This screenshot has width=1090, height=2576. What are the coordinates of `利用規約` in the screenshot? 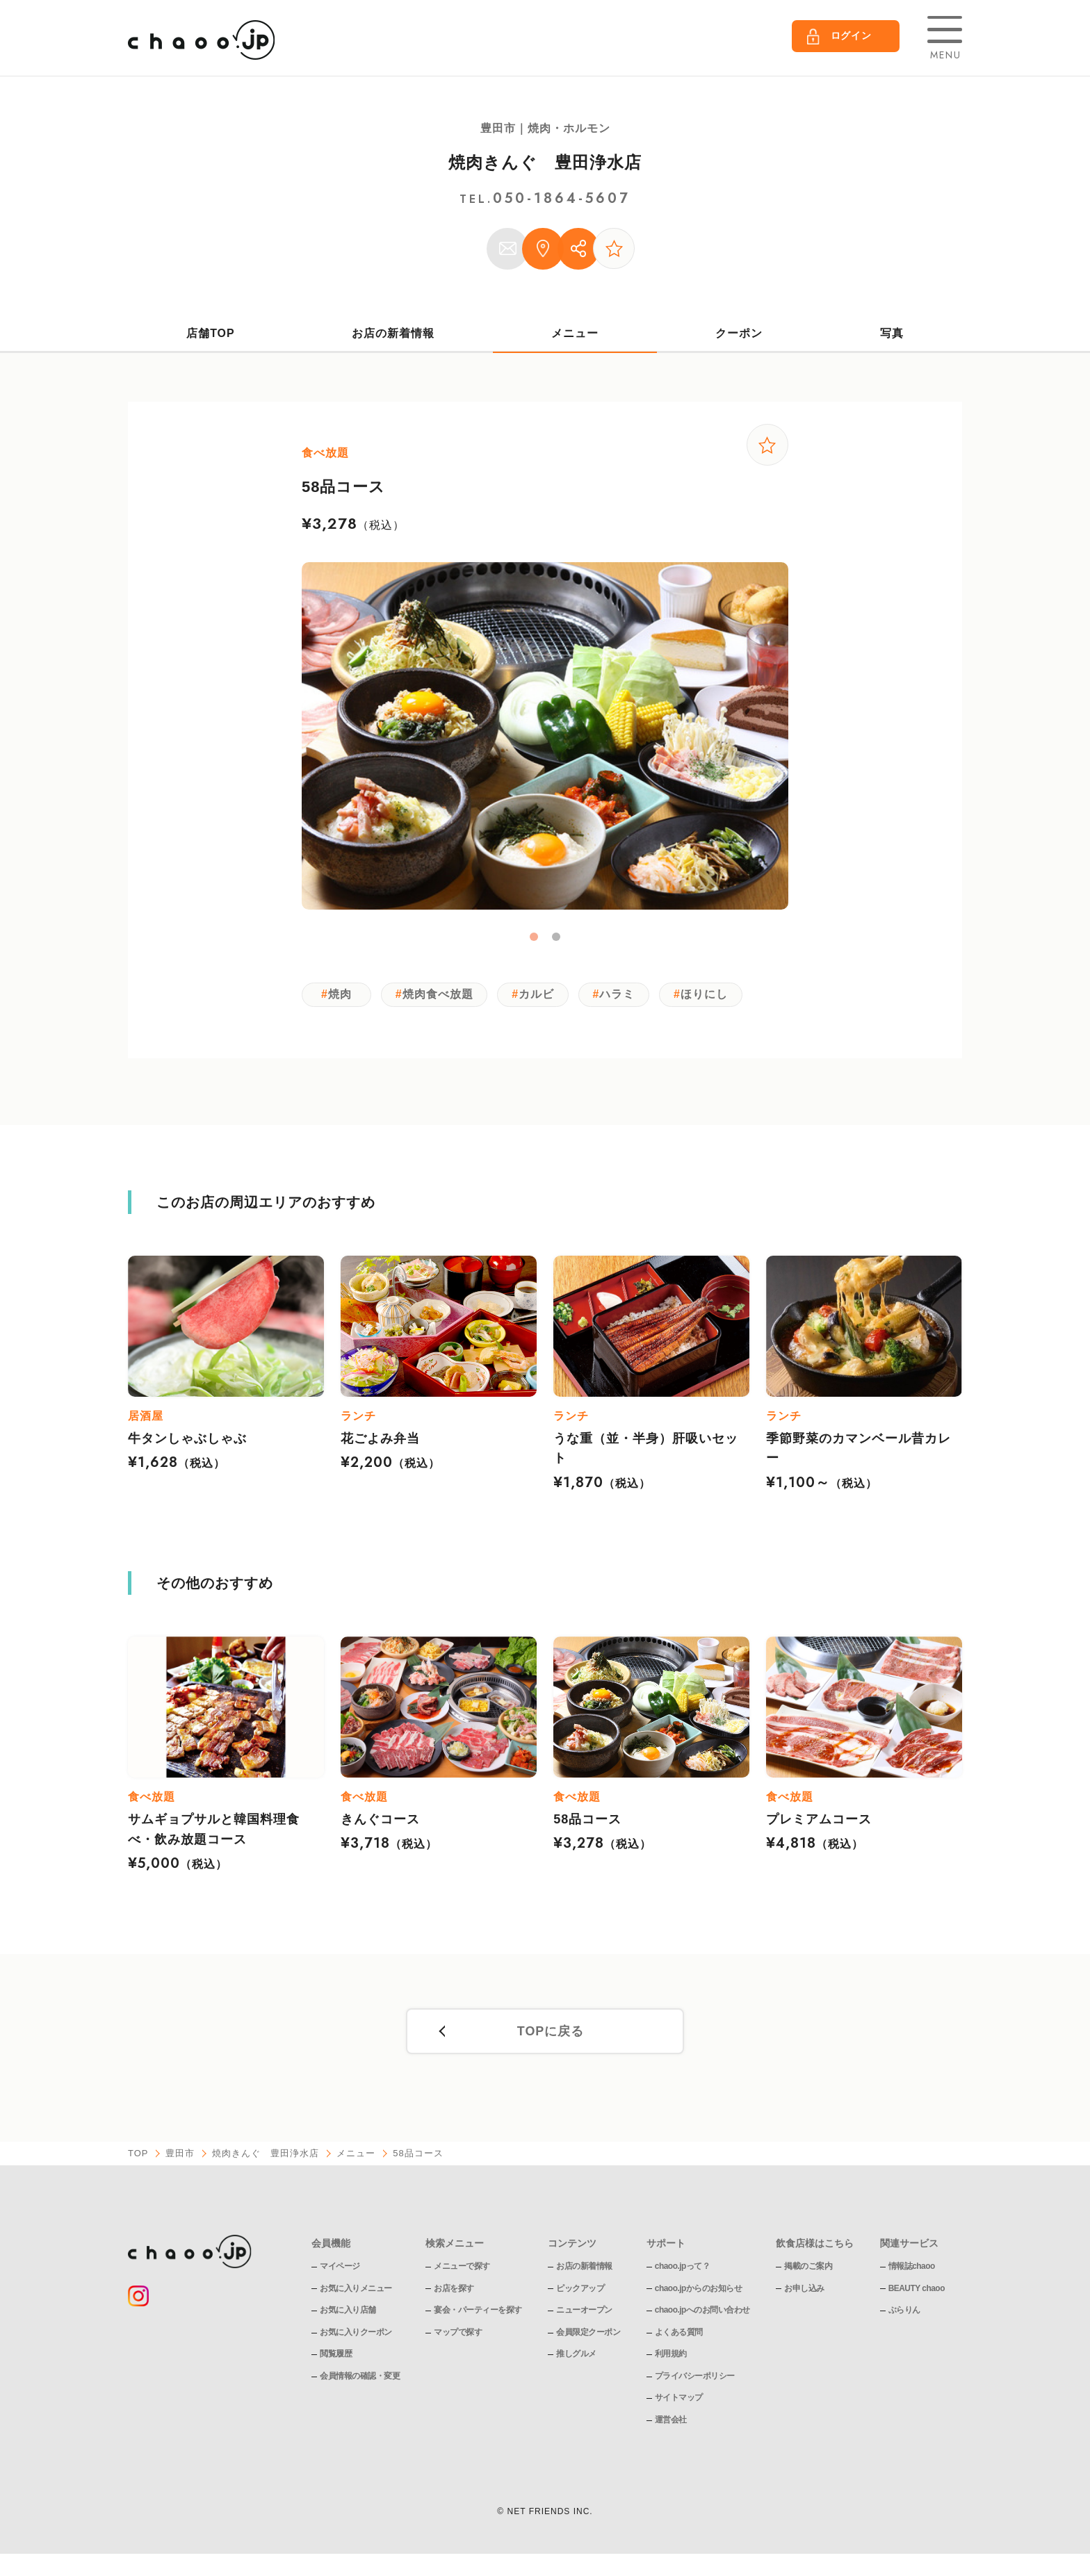 It's located at (671, 2356).